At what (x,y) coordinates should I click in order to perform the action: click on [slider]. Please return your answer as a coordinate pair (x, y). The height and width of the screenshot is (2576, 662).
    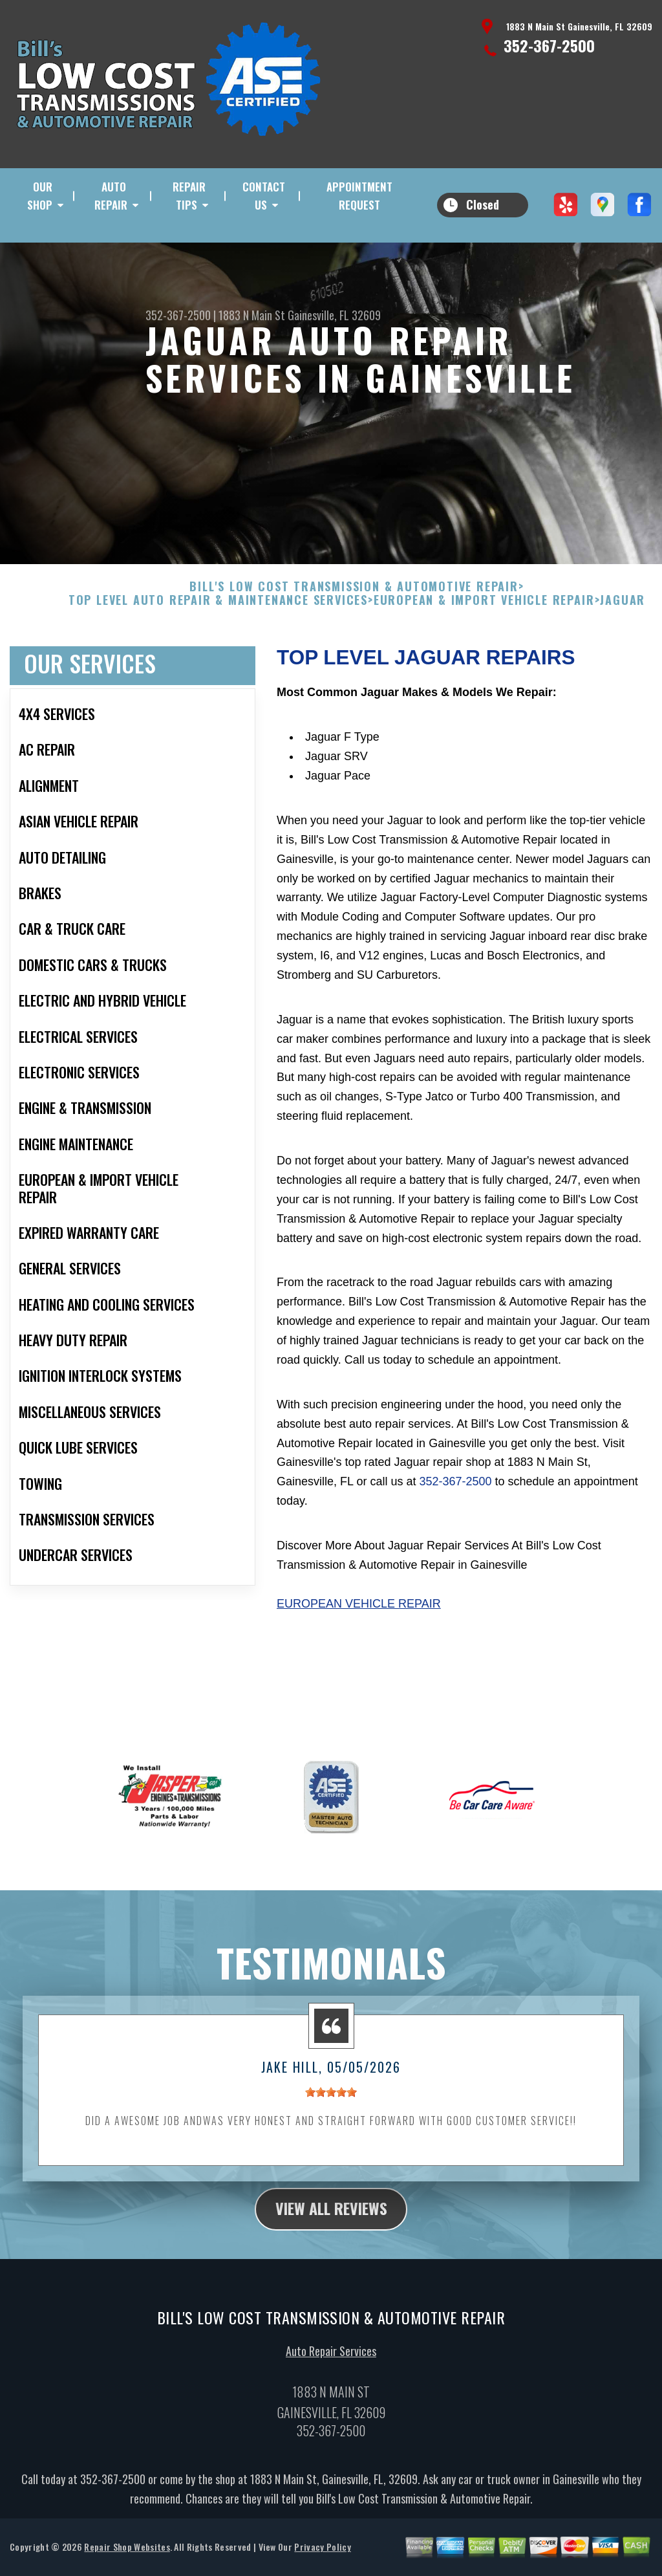
    Looking at the image, I should click on (331, 2130).